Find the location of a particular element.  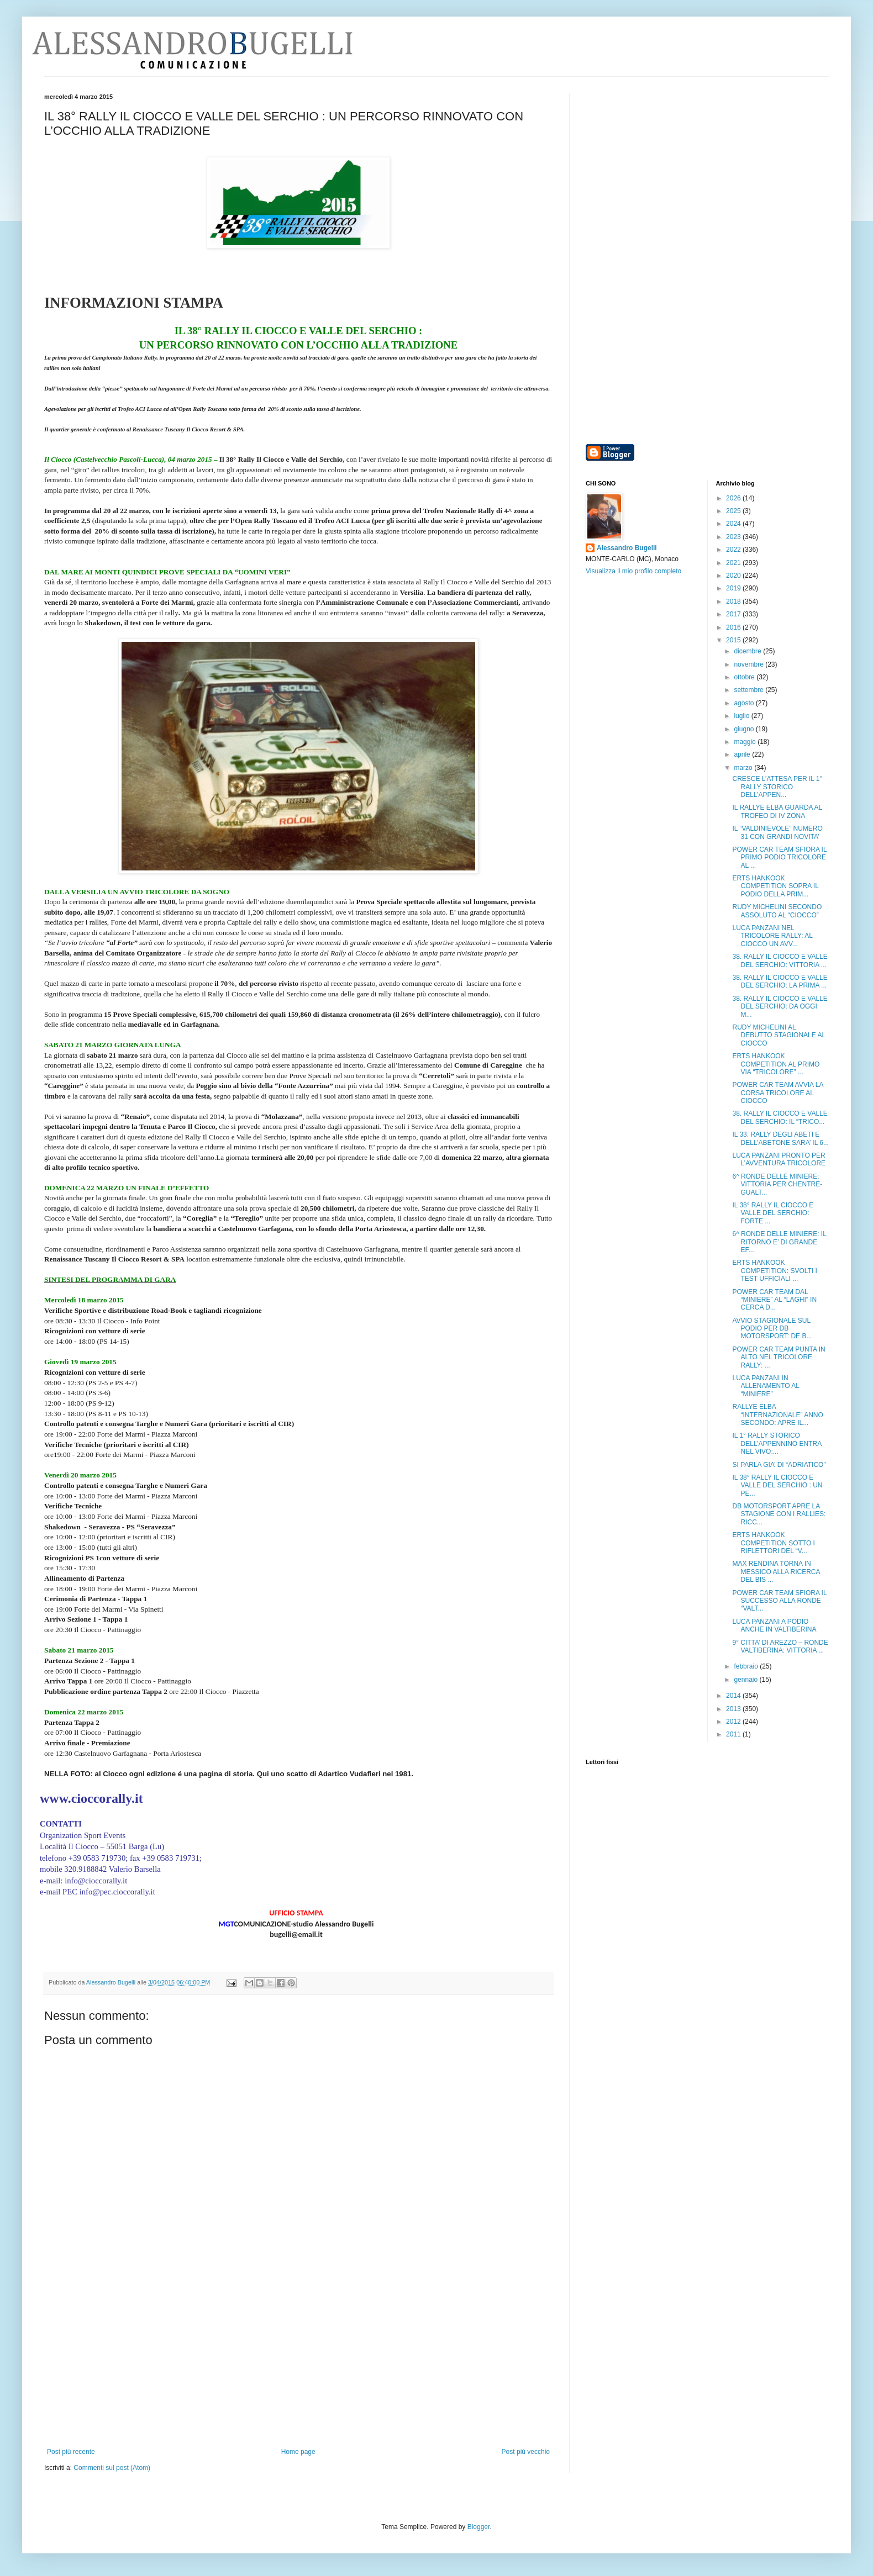

marzo is located at coordinates (744, 768).